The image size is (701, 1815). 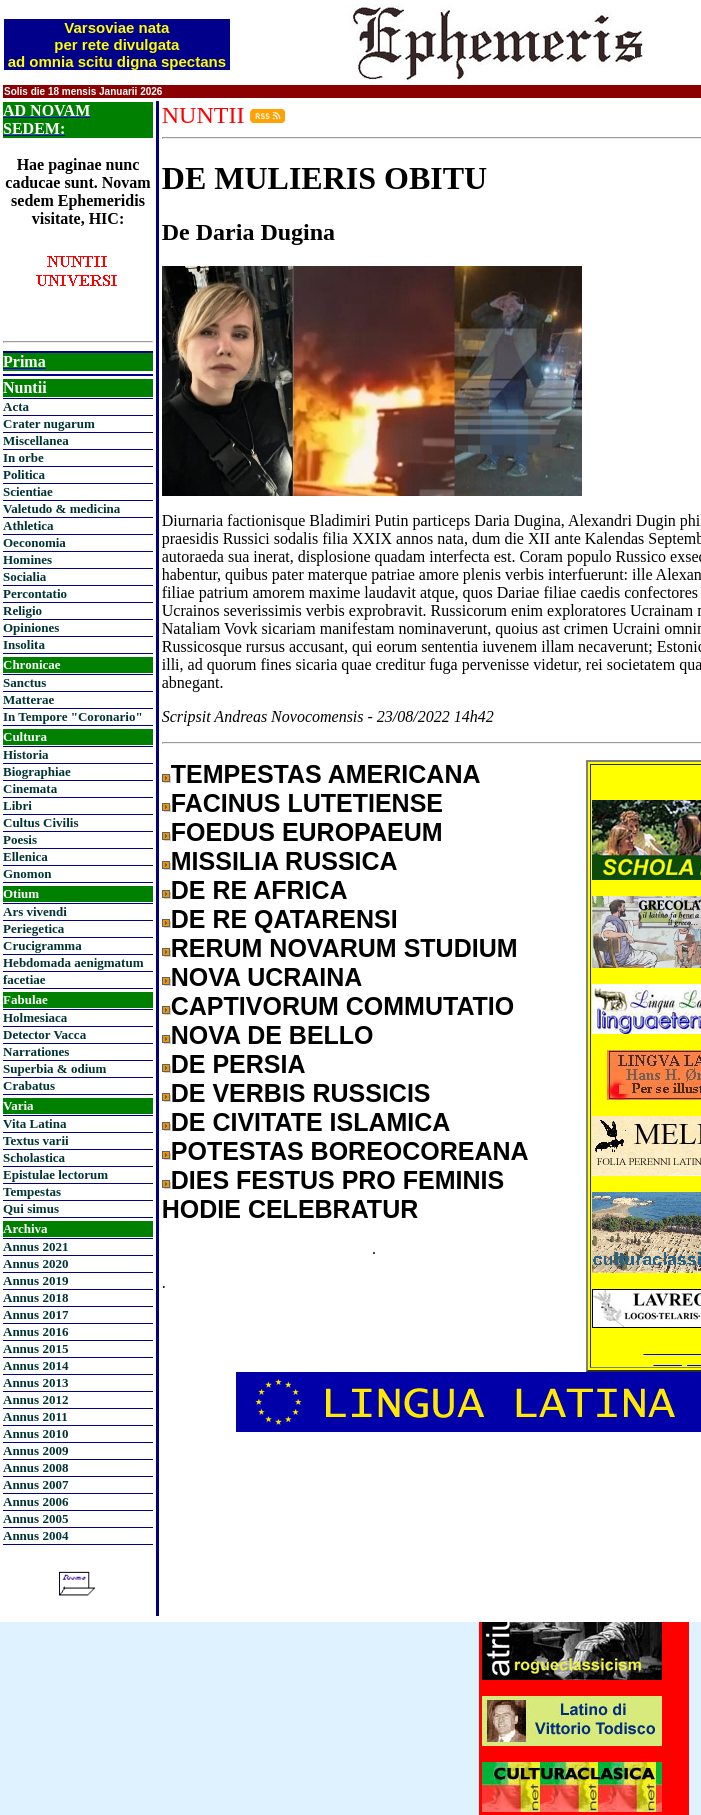 I want to click on Biographiae, so click(x=37, y=771).